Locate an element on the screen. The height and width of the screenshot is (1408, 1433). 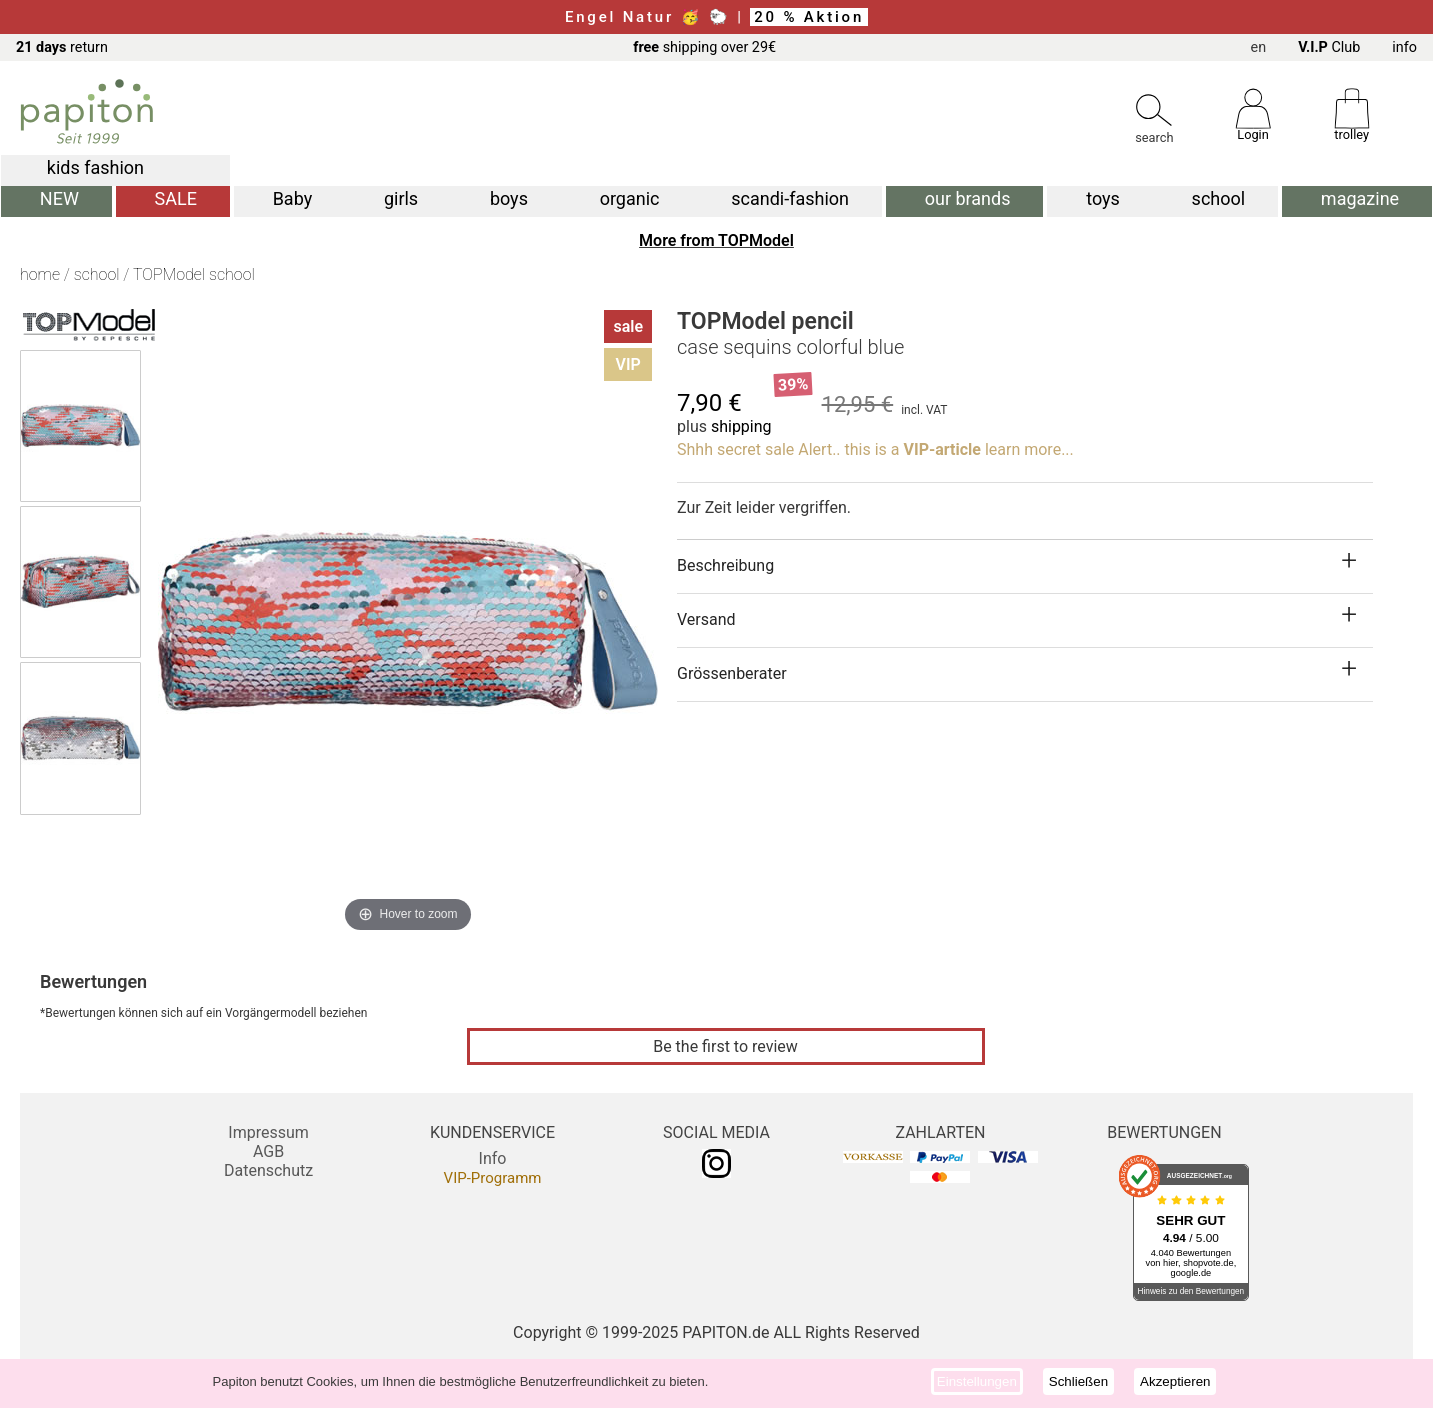
VIP-Programm is located at coordinates (493, 1178).